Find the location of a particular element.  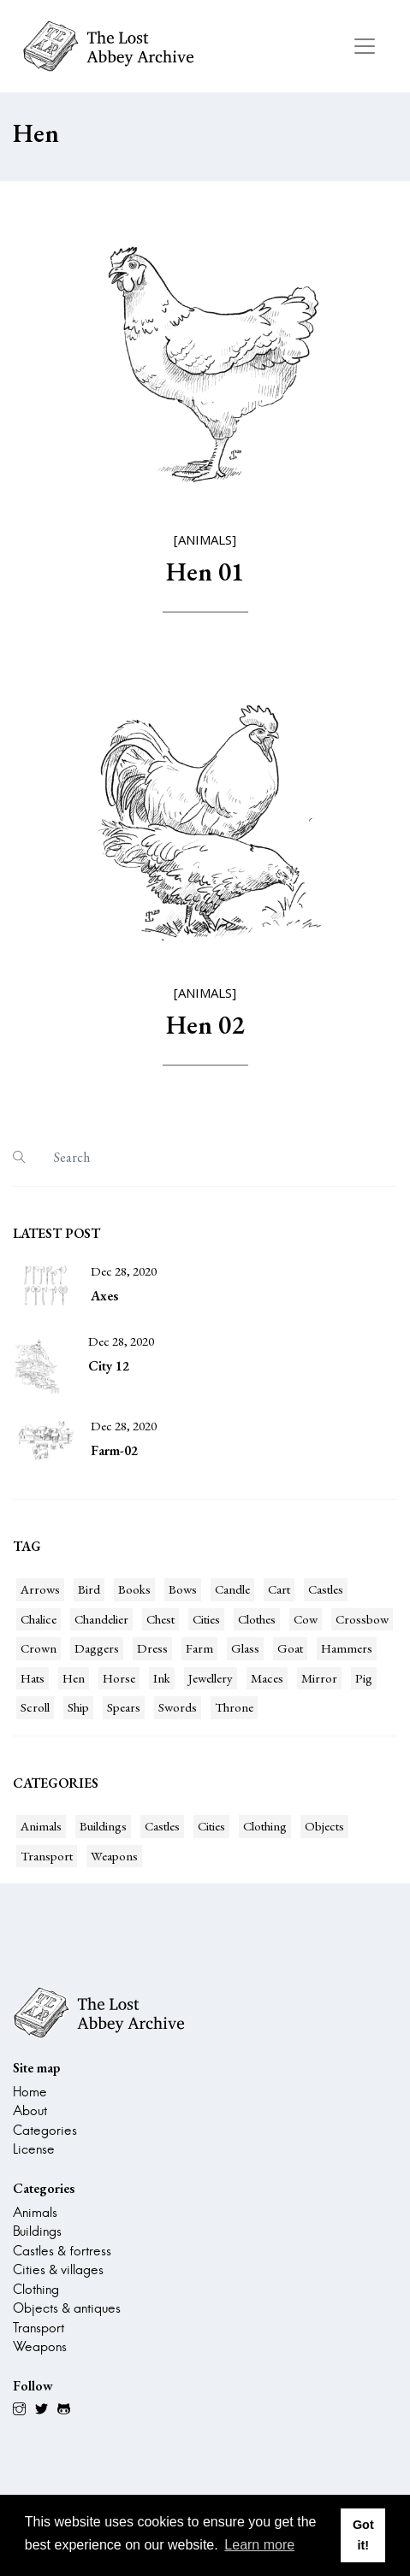

[Toggle navigation] is located at coordinates (365, 46).